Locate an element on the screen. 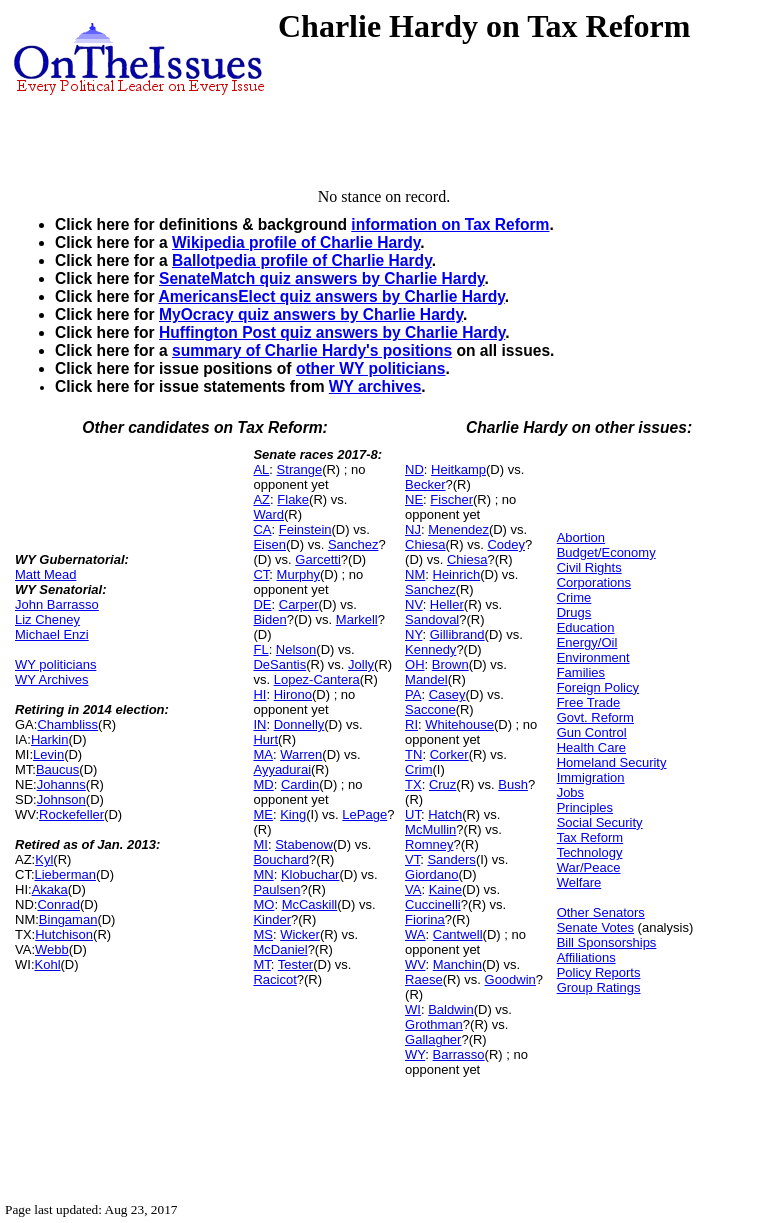  Sanders is located at coordinates (451, 859).